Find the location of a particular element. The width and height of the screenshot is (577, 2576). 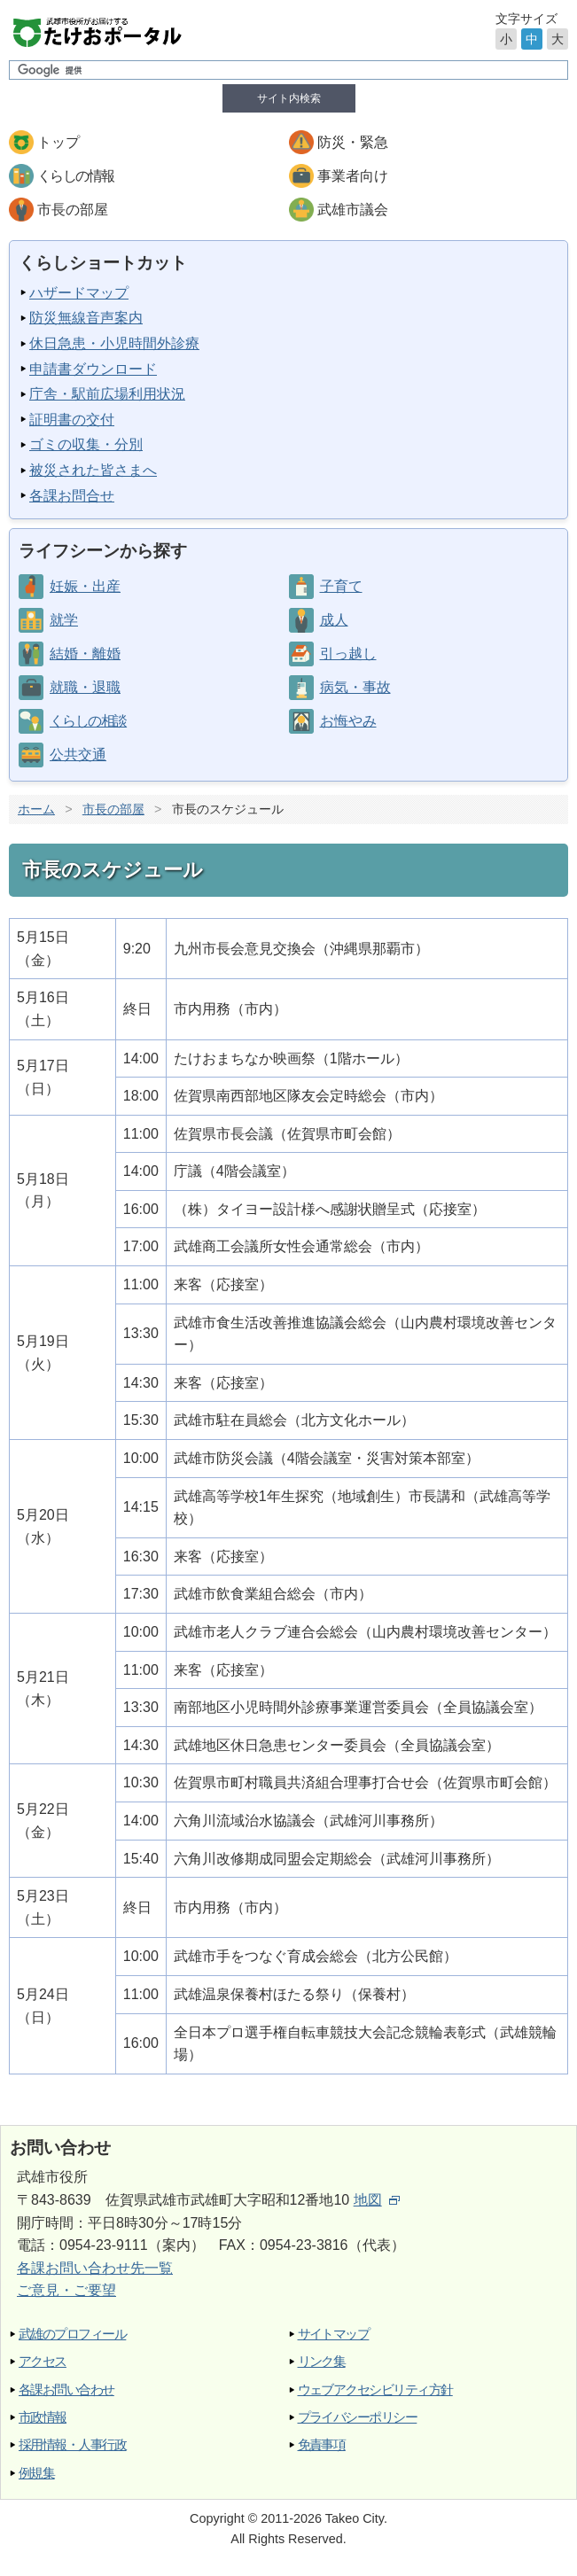

プライバシーポリシー is located at coordinates (357, 2416).